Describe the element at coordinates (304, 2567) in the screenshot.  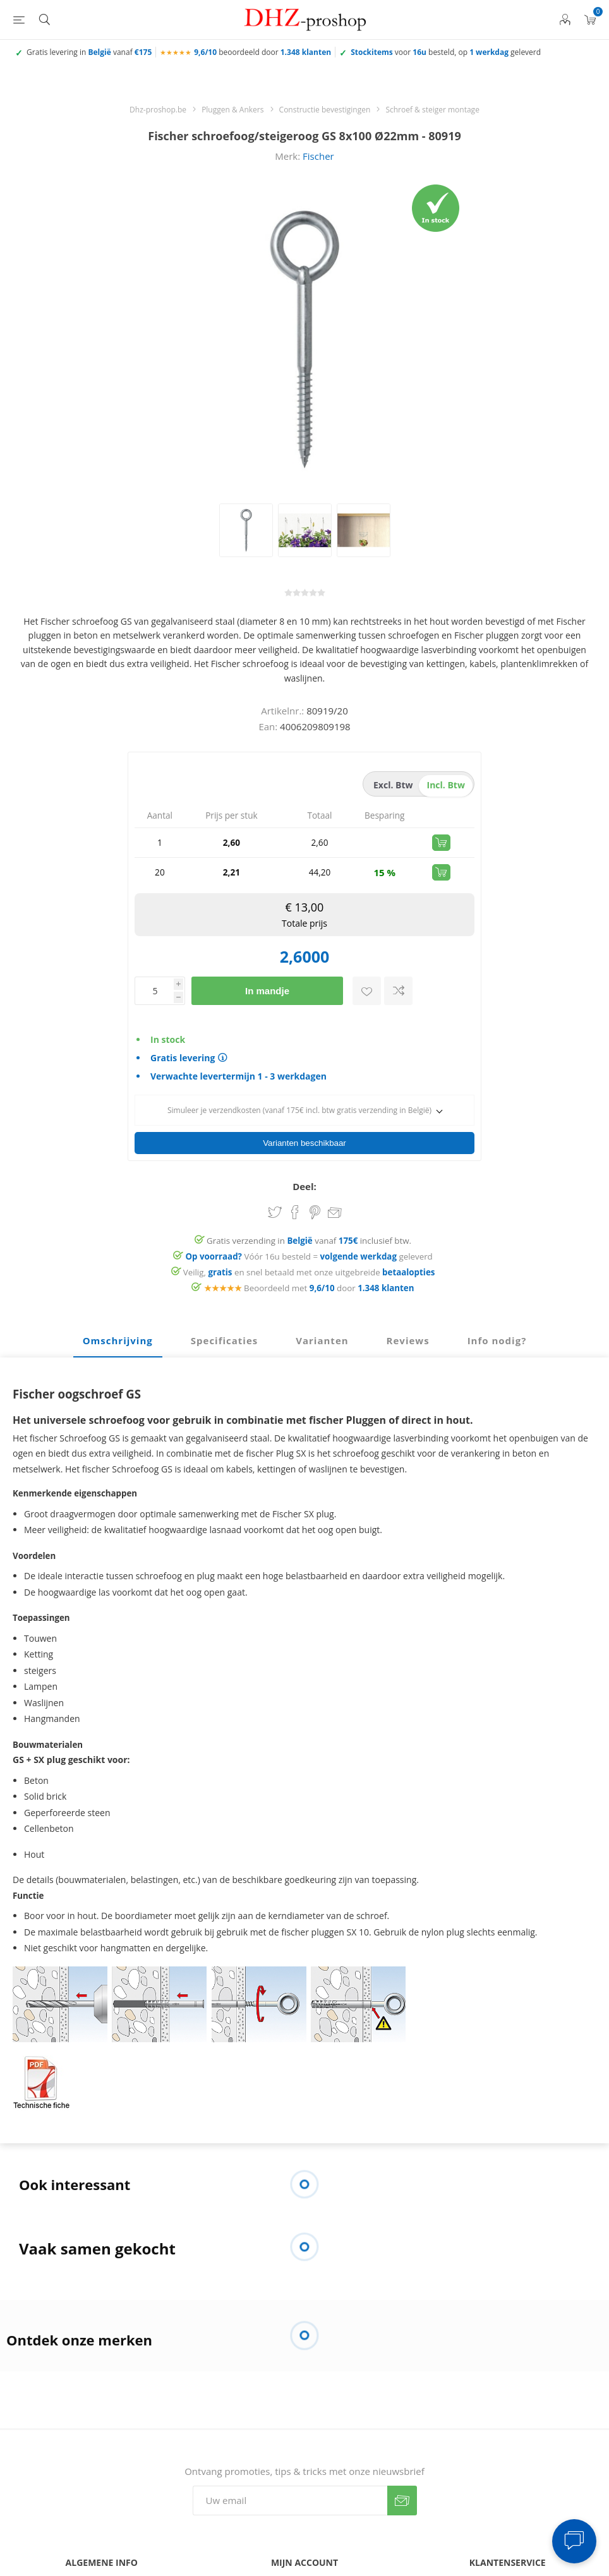
I see `Mijn account` at that location.